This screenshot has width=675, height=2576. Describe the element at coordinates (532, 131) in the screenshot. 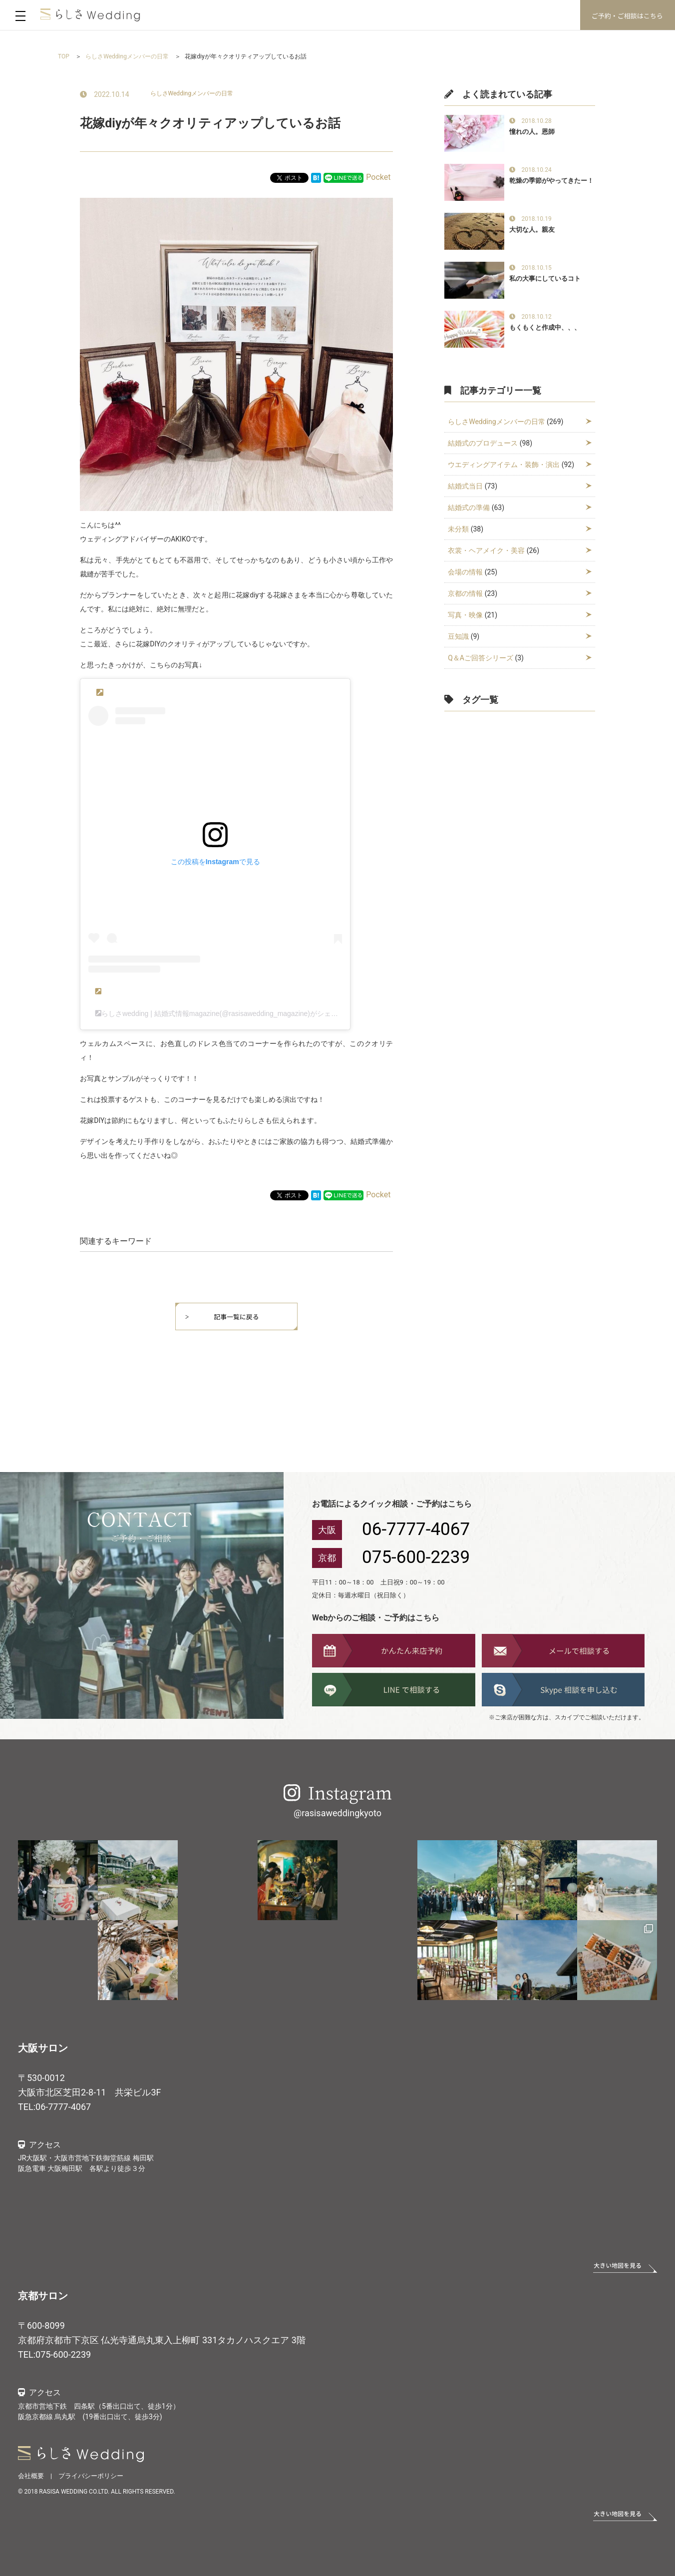

I see `憧れの人。恩師` at that location.